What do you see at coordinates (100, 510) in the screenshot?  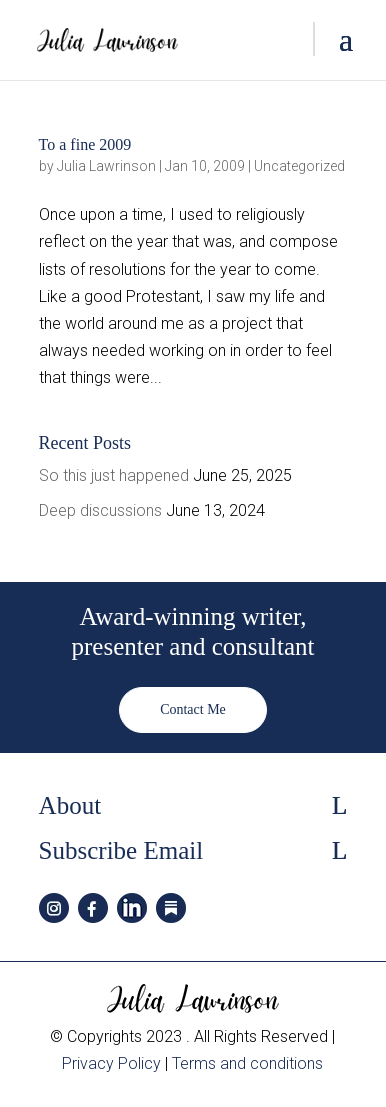 I see `Deep discussions` at bounding box center [100, 510].